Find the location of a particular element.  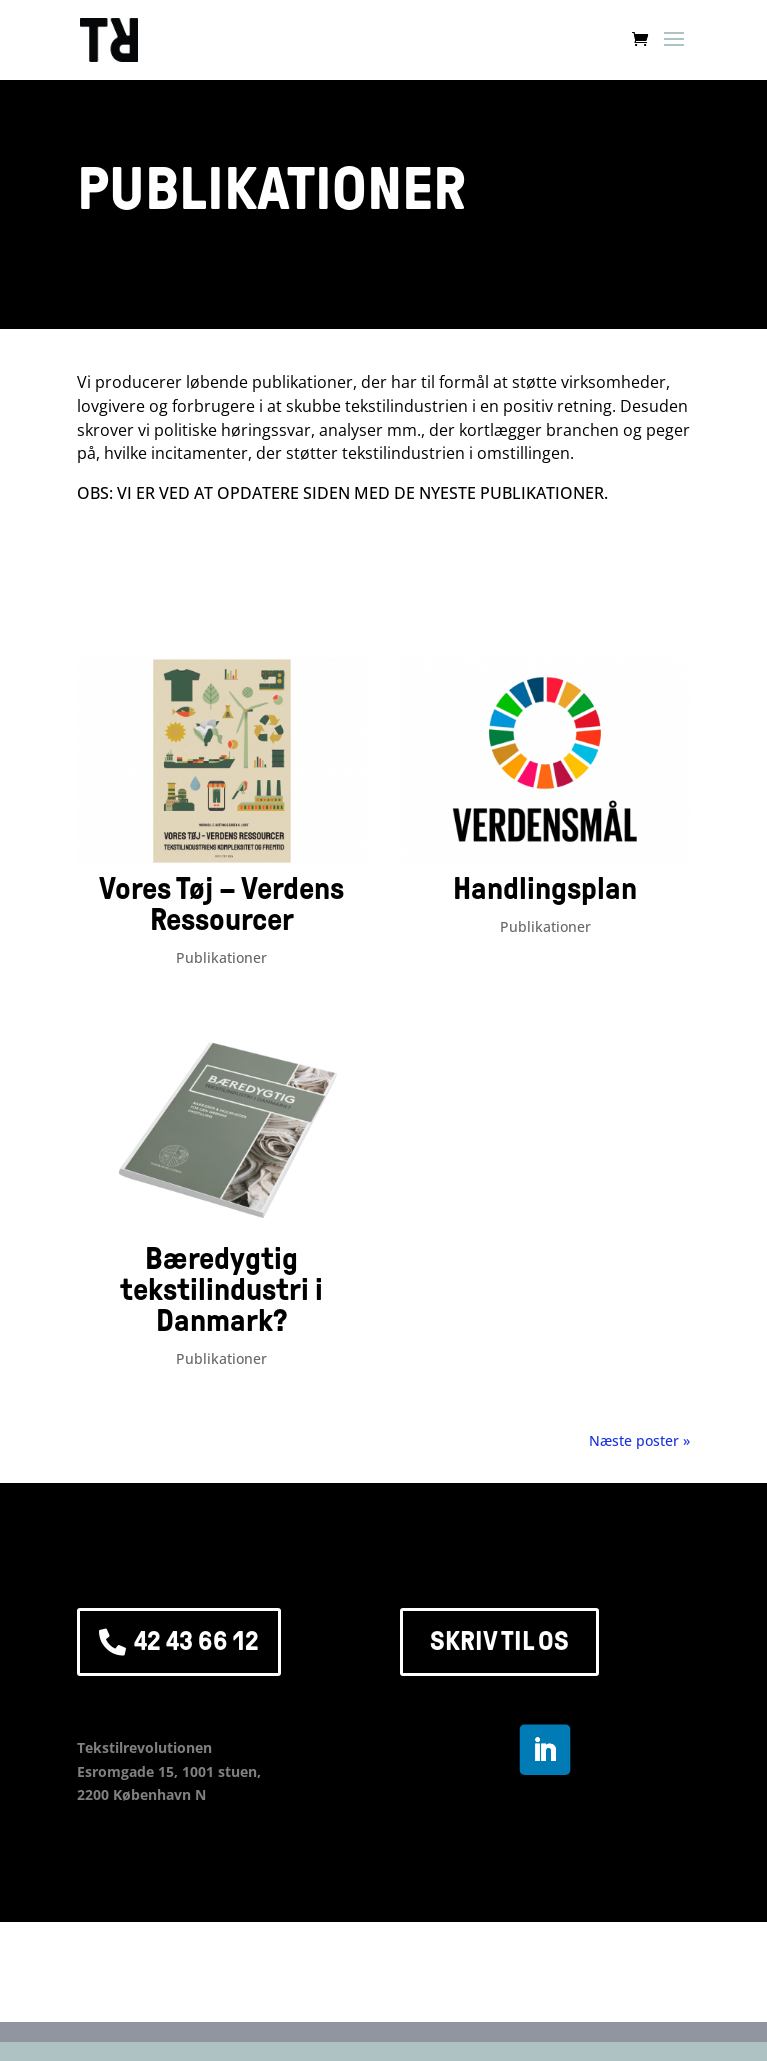

SKRIV TIL OS is located at coordinates (499, 1641).